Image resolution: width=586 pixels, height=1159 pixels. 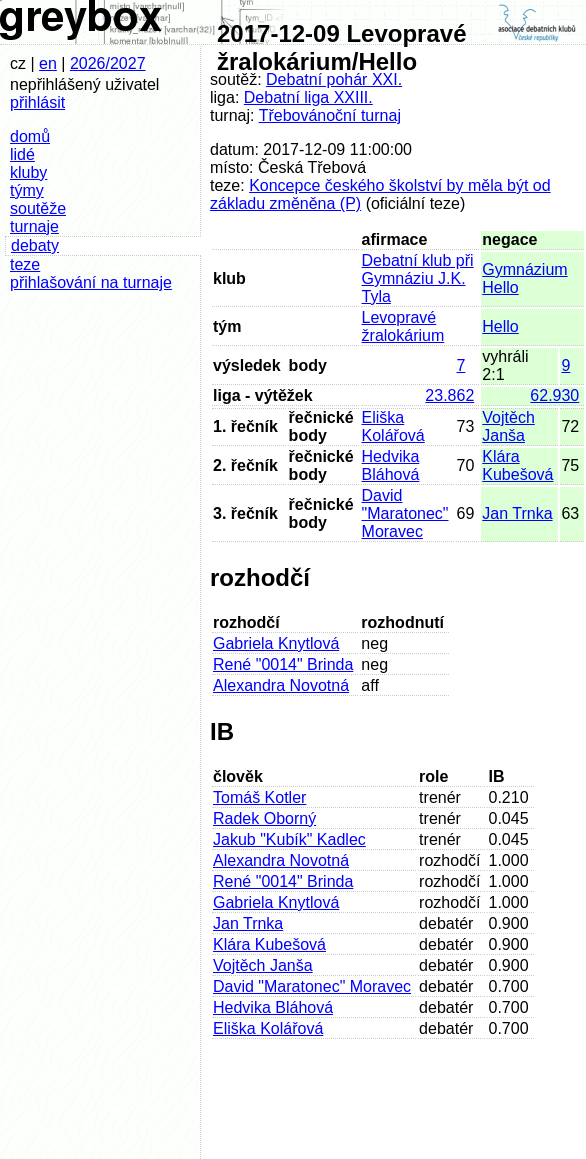 I want to click on René "0014" Brinda, so click(x=283, y=664).